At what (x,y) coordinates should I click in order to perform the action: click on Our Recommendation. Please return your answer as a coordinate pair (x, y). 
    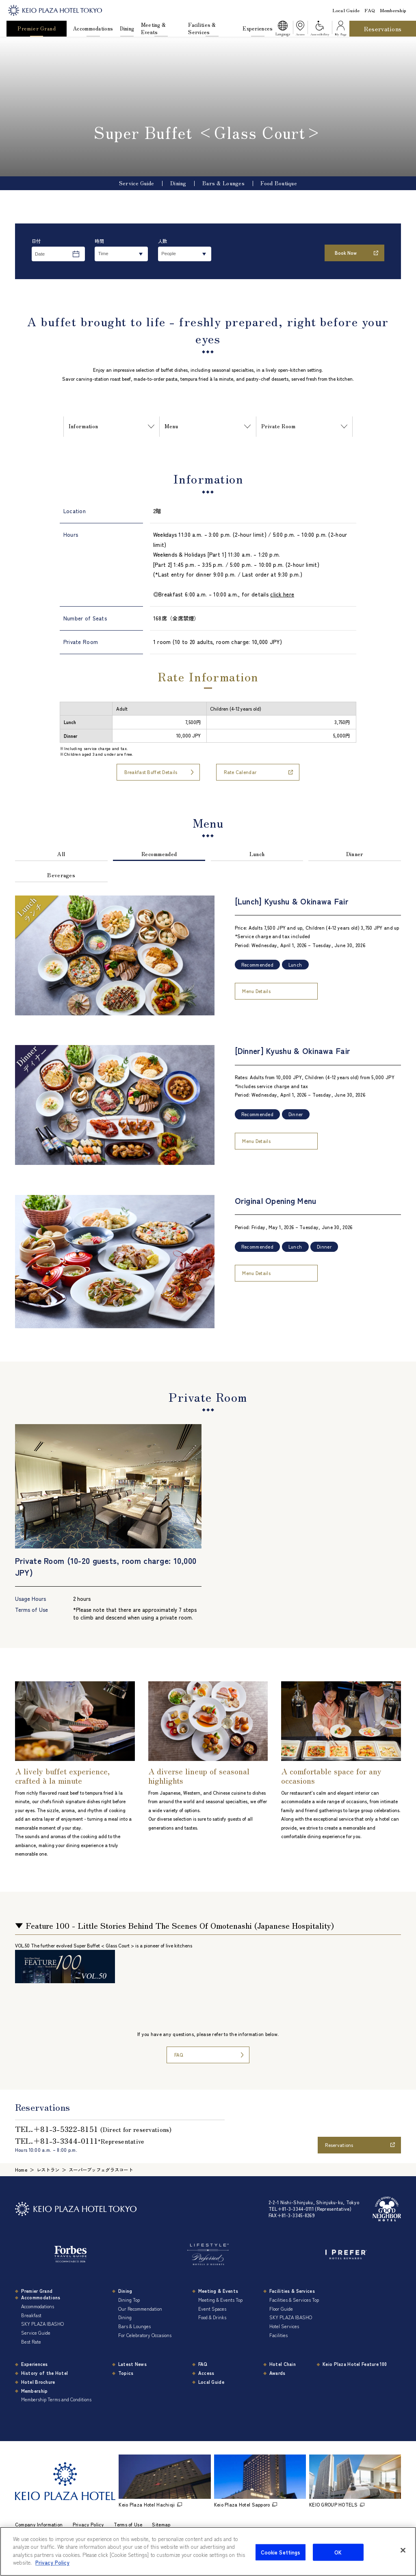
    Looking at the image, I should click on (140, 2308).